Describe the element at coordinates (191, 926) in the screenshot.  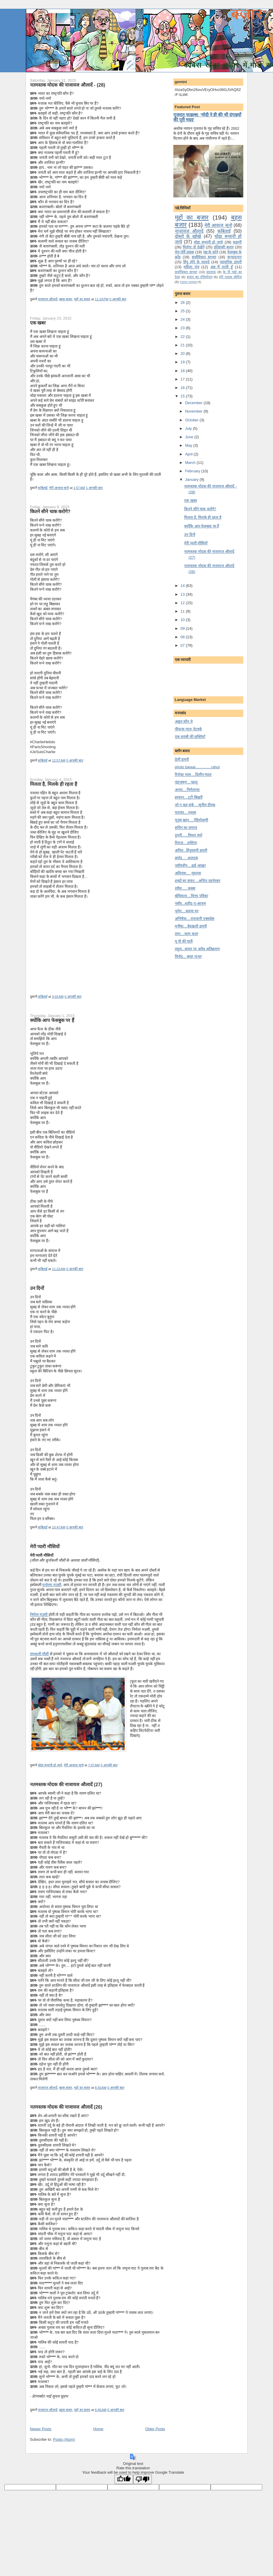
I see `मनीषा....बेदखली डायरी` at that location.